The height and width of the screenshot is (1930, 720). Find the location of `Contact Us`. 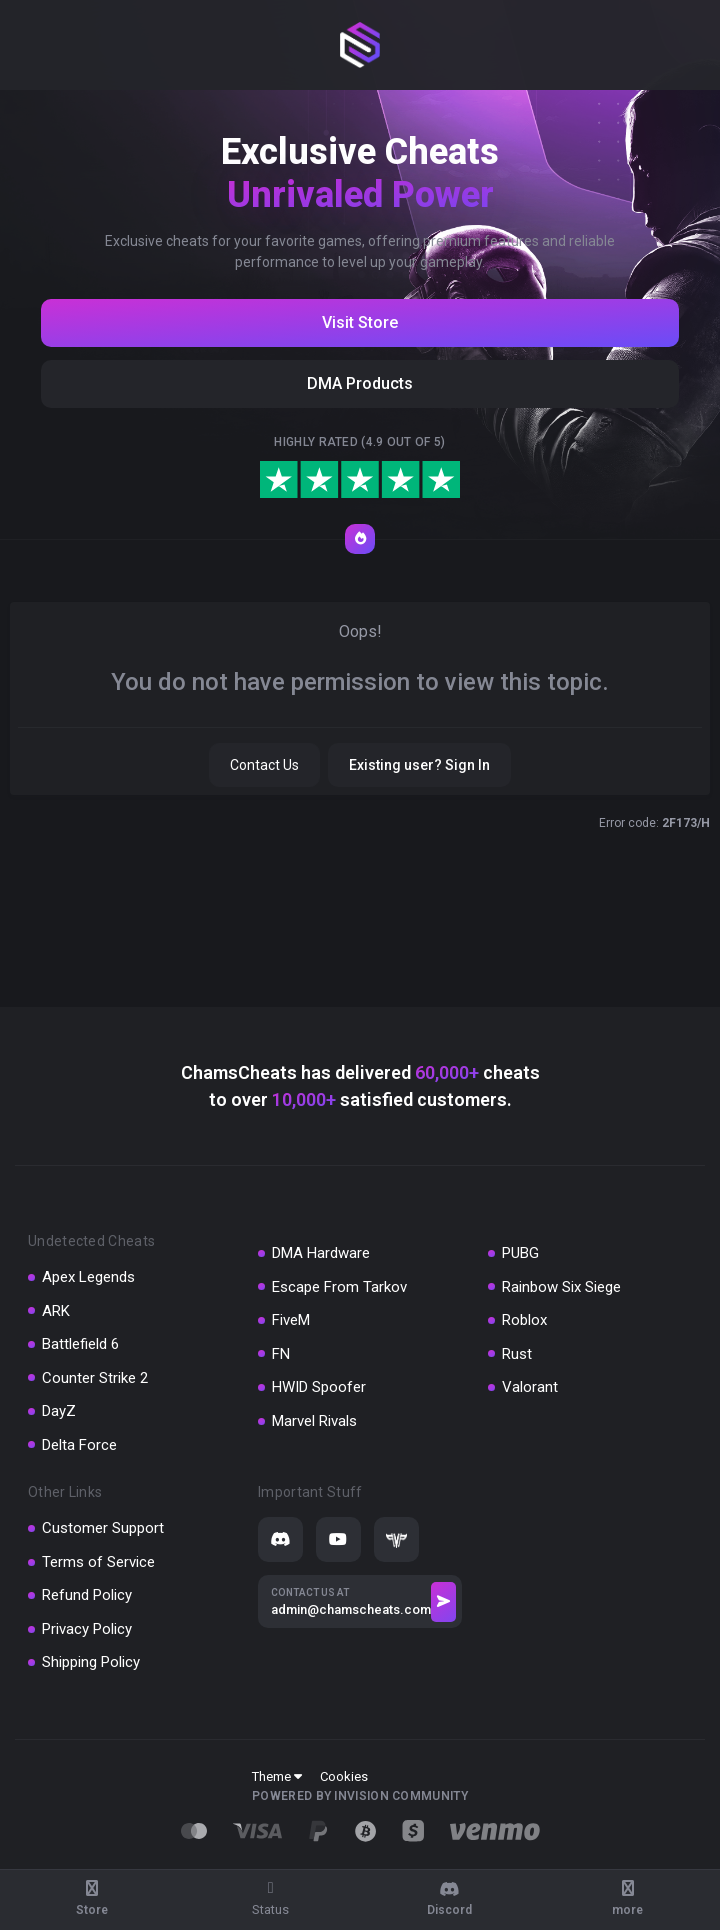

Contact Us is located at coordinates (264, 765).